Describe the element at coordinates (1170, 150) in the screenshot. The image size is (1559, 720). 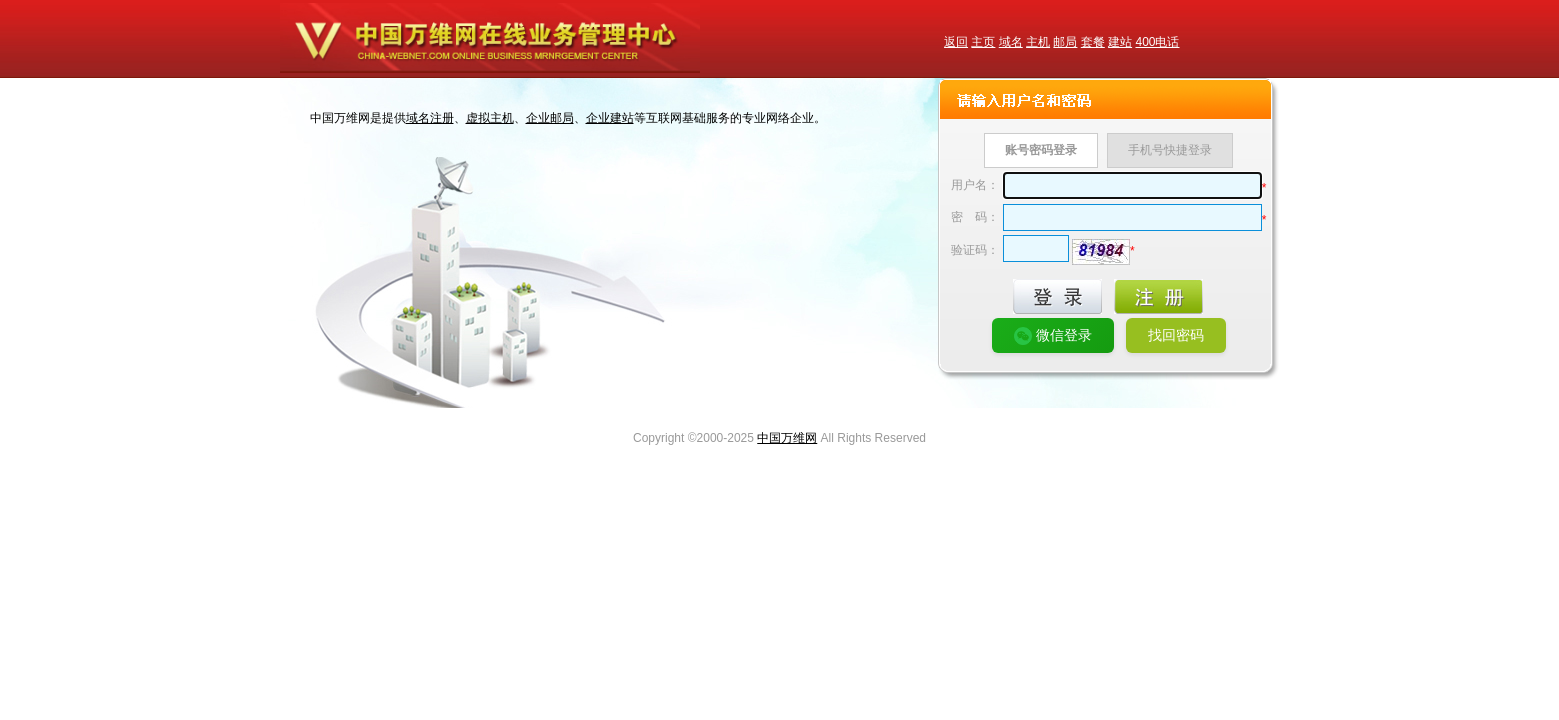
I see `手机号快捷登录` at that location.